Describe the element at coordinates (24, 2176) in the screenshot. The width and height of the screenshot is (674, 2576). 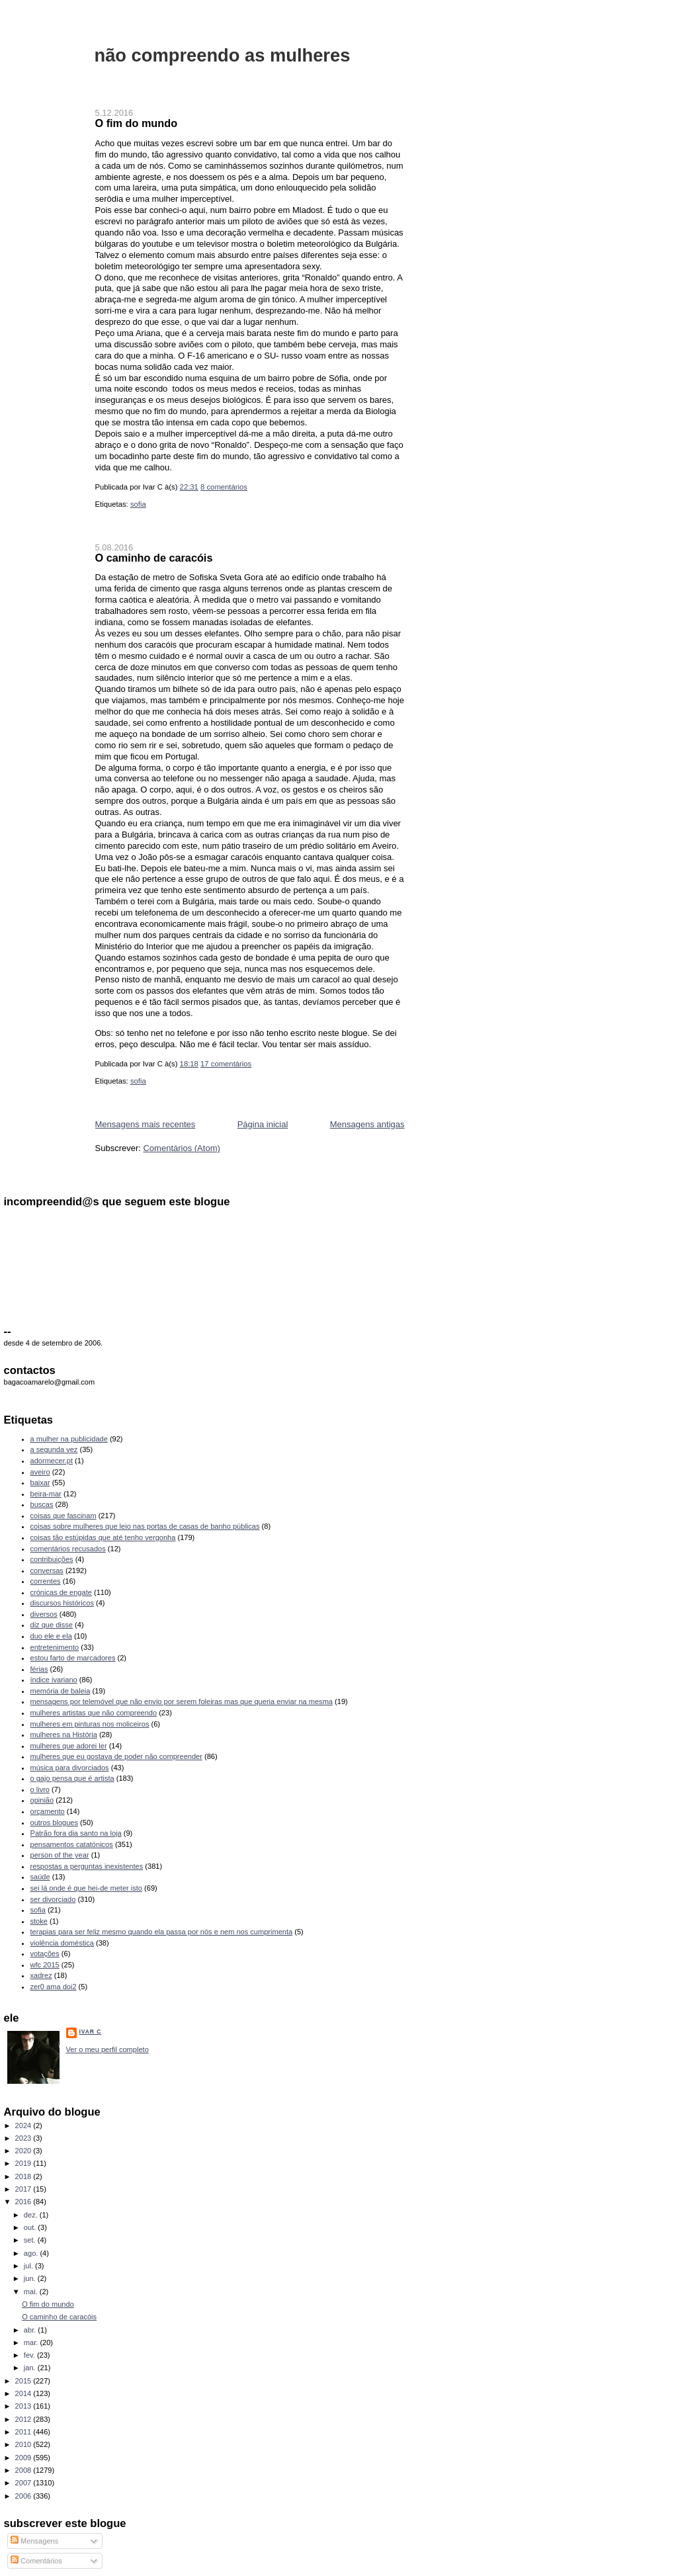
I see `2018` at that location.